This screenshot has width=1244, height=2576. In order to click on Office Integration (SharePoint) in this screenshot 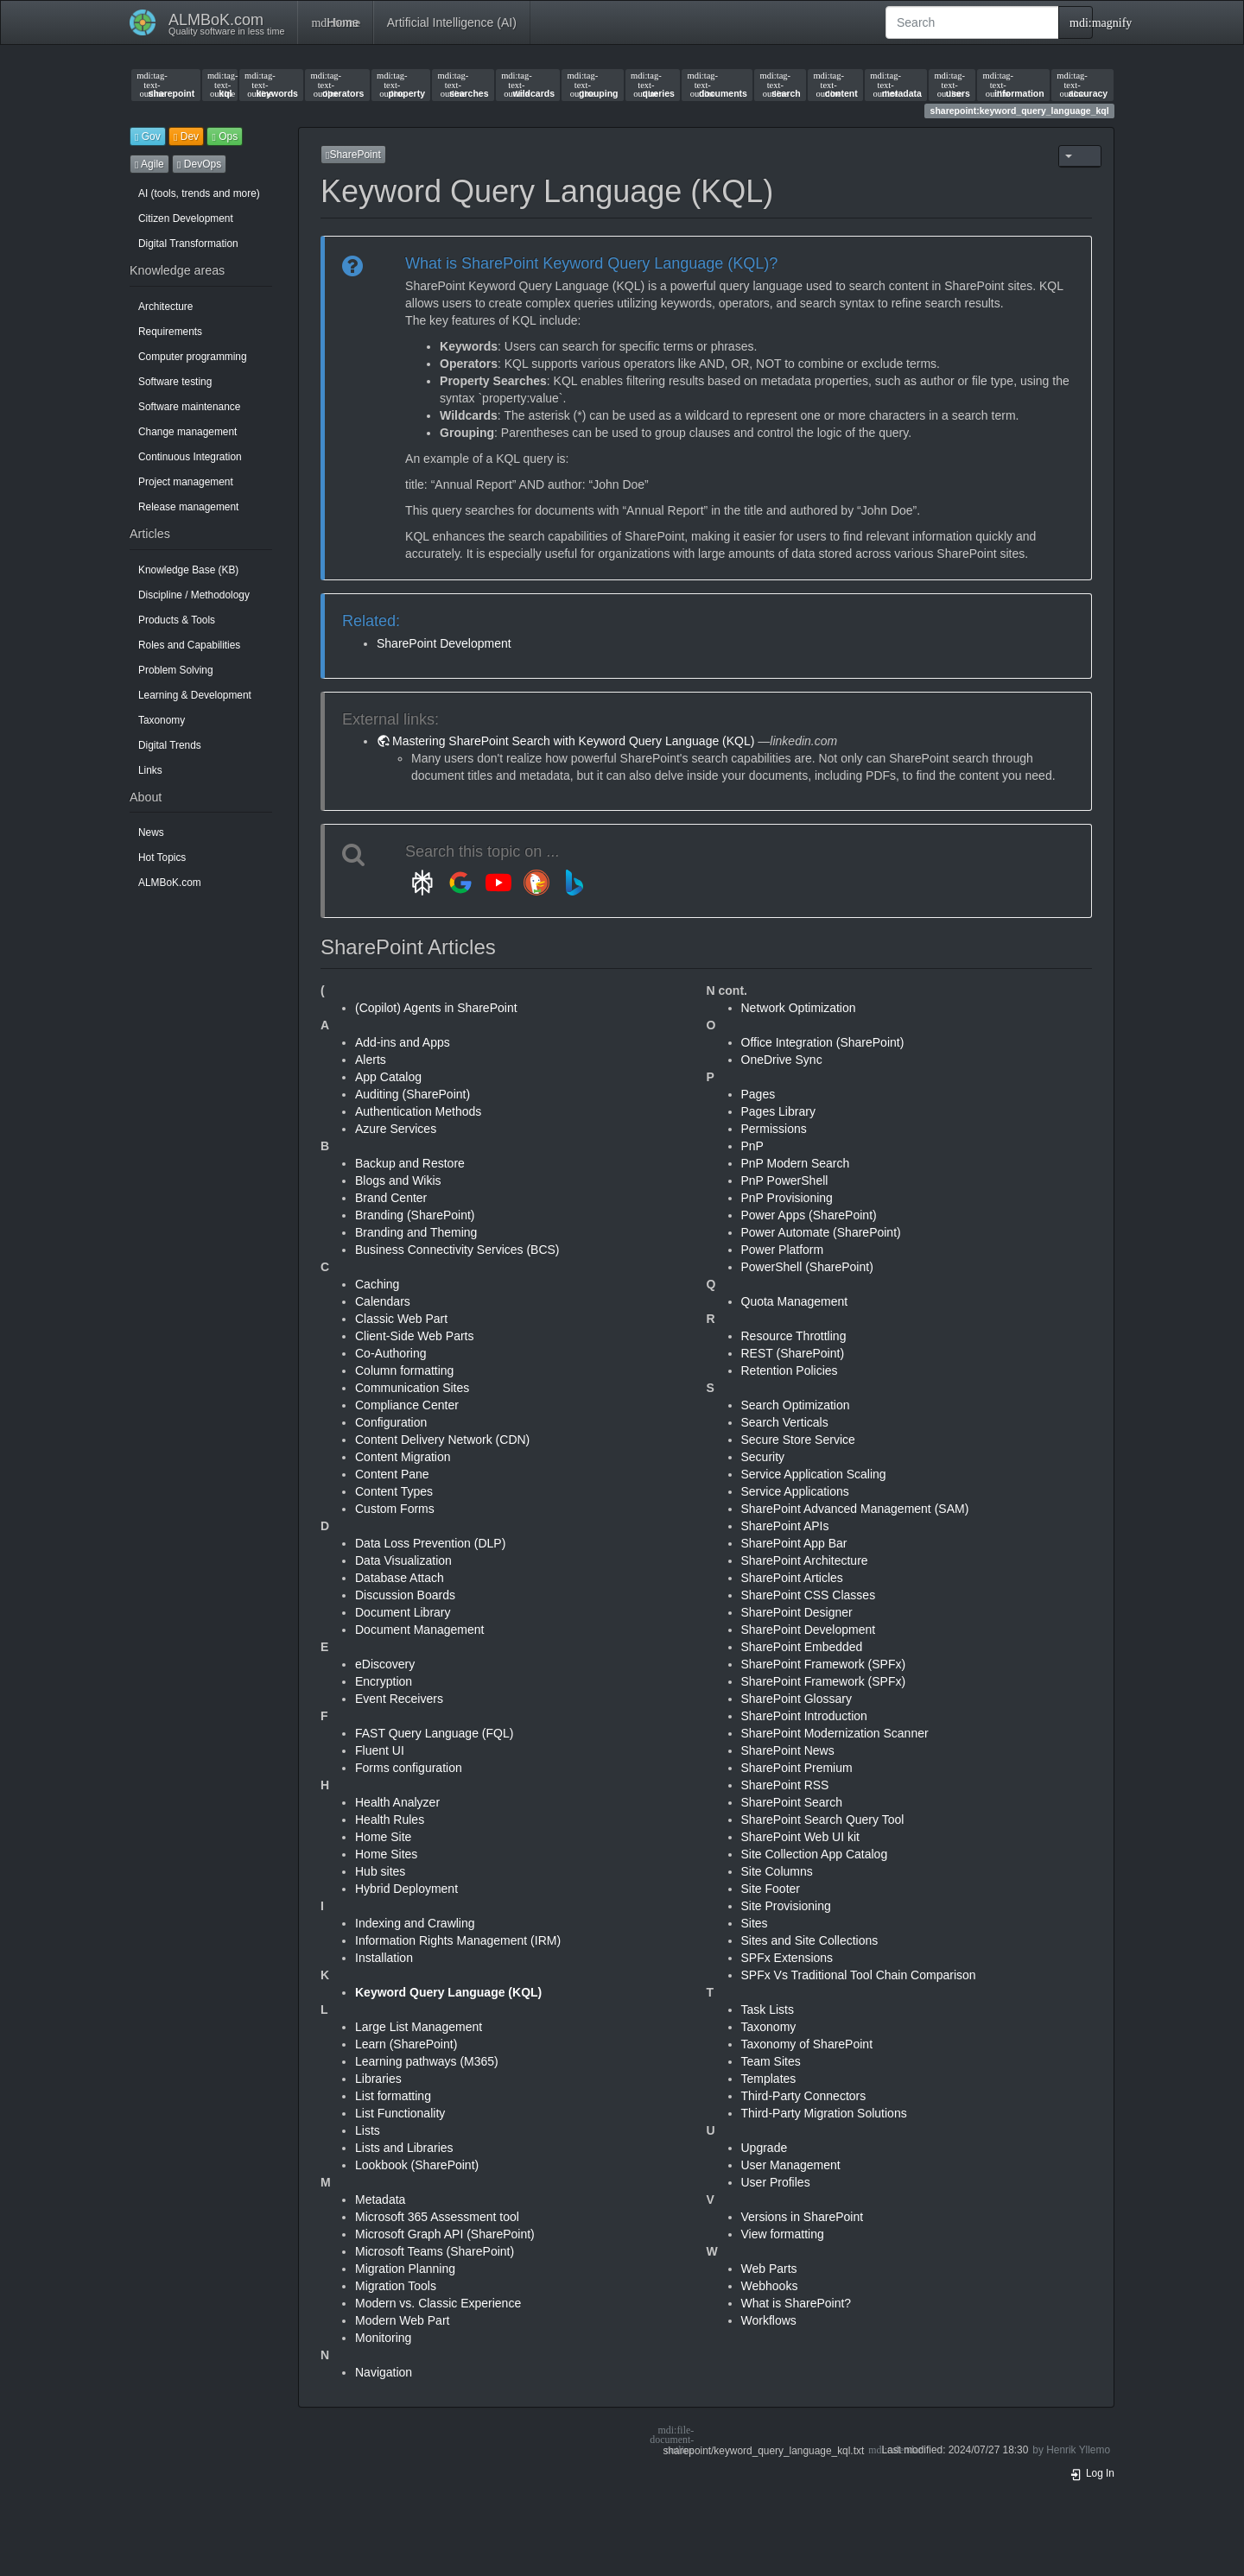, I will do `click(822, 1042)`.